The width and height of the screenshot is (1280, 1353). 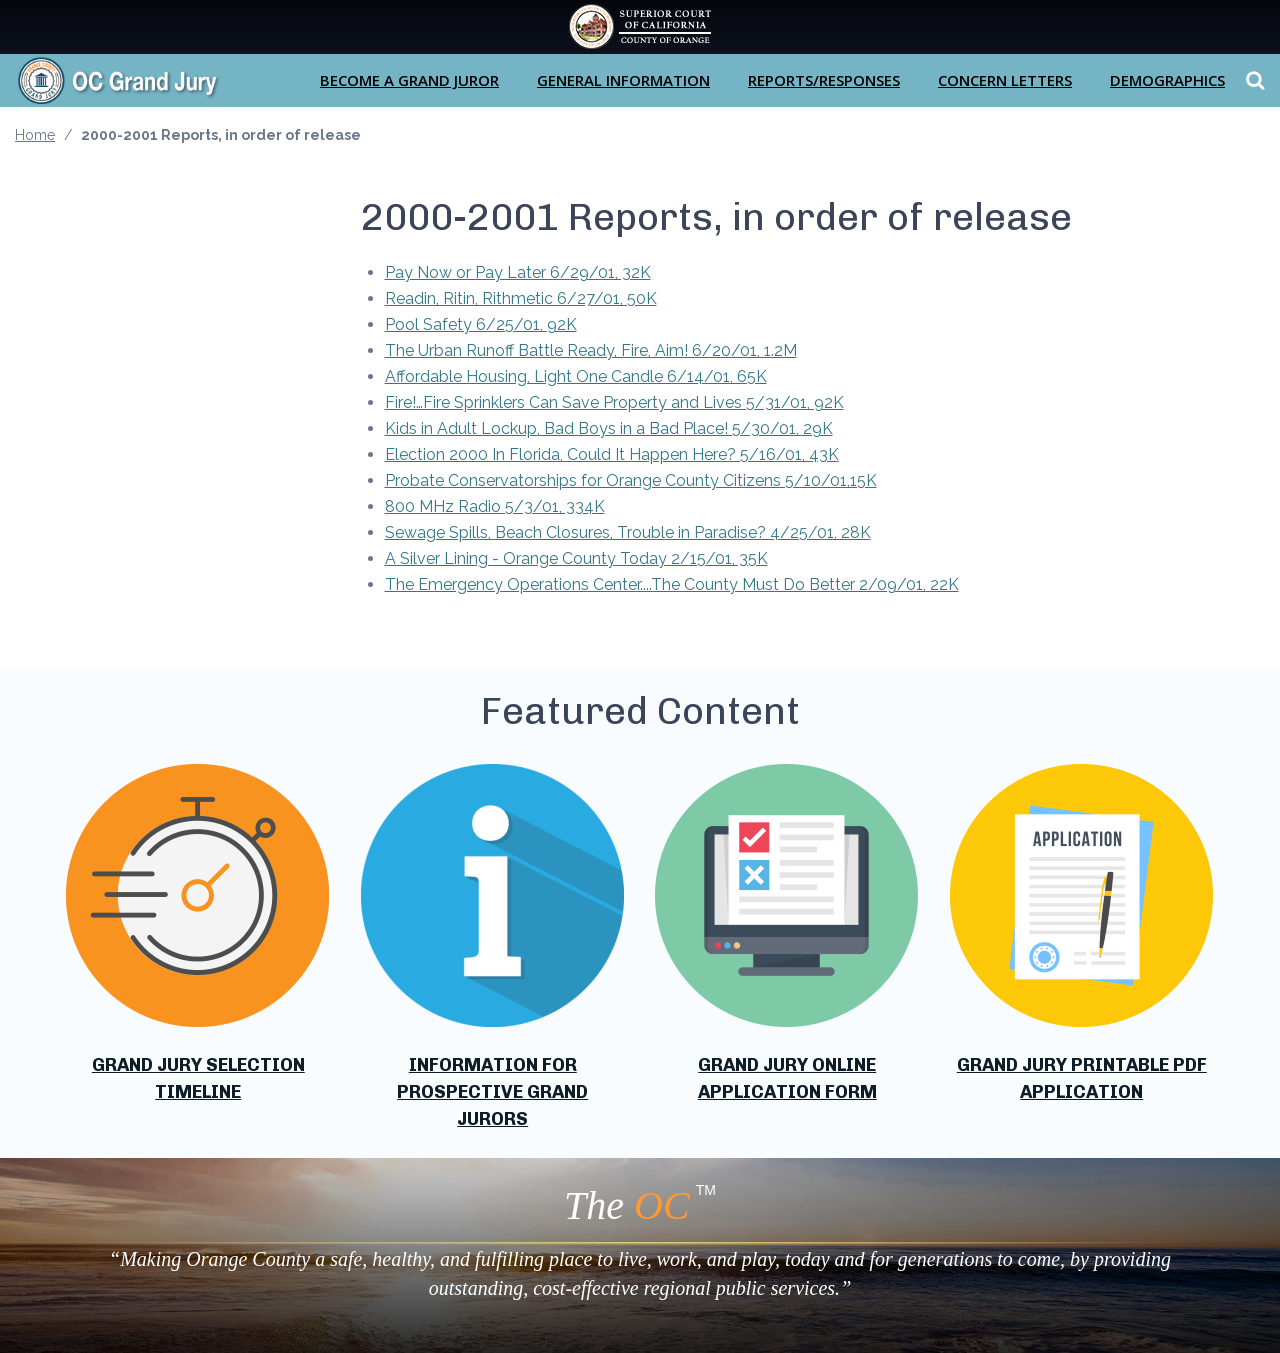 I want to click on Become a Grand Juror, so click(x=409, y=80).